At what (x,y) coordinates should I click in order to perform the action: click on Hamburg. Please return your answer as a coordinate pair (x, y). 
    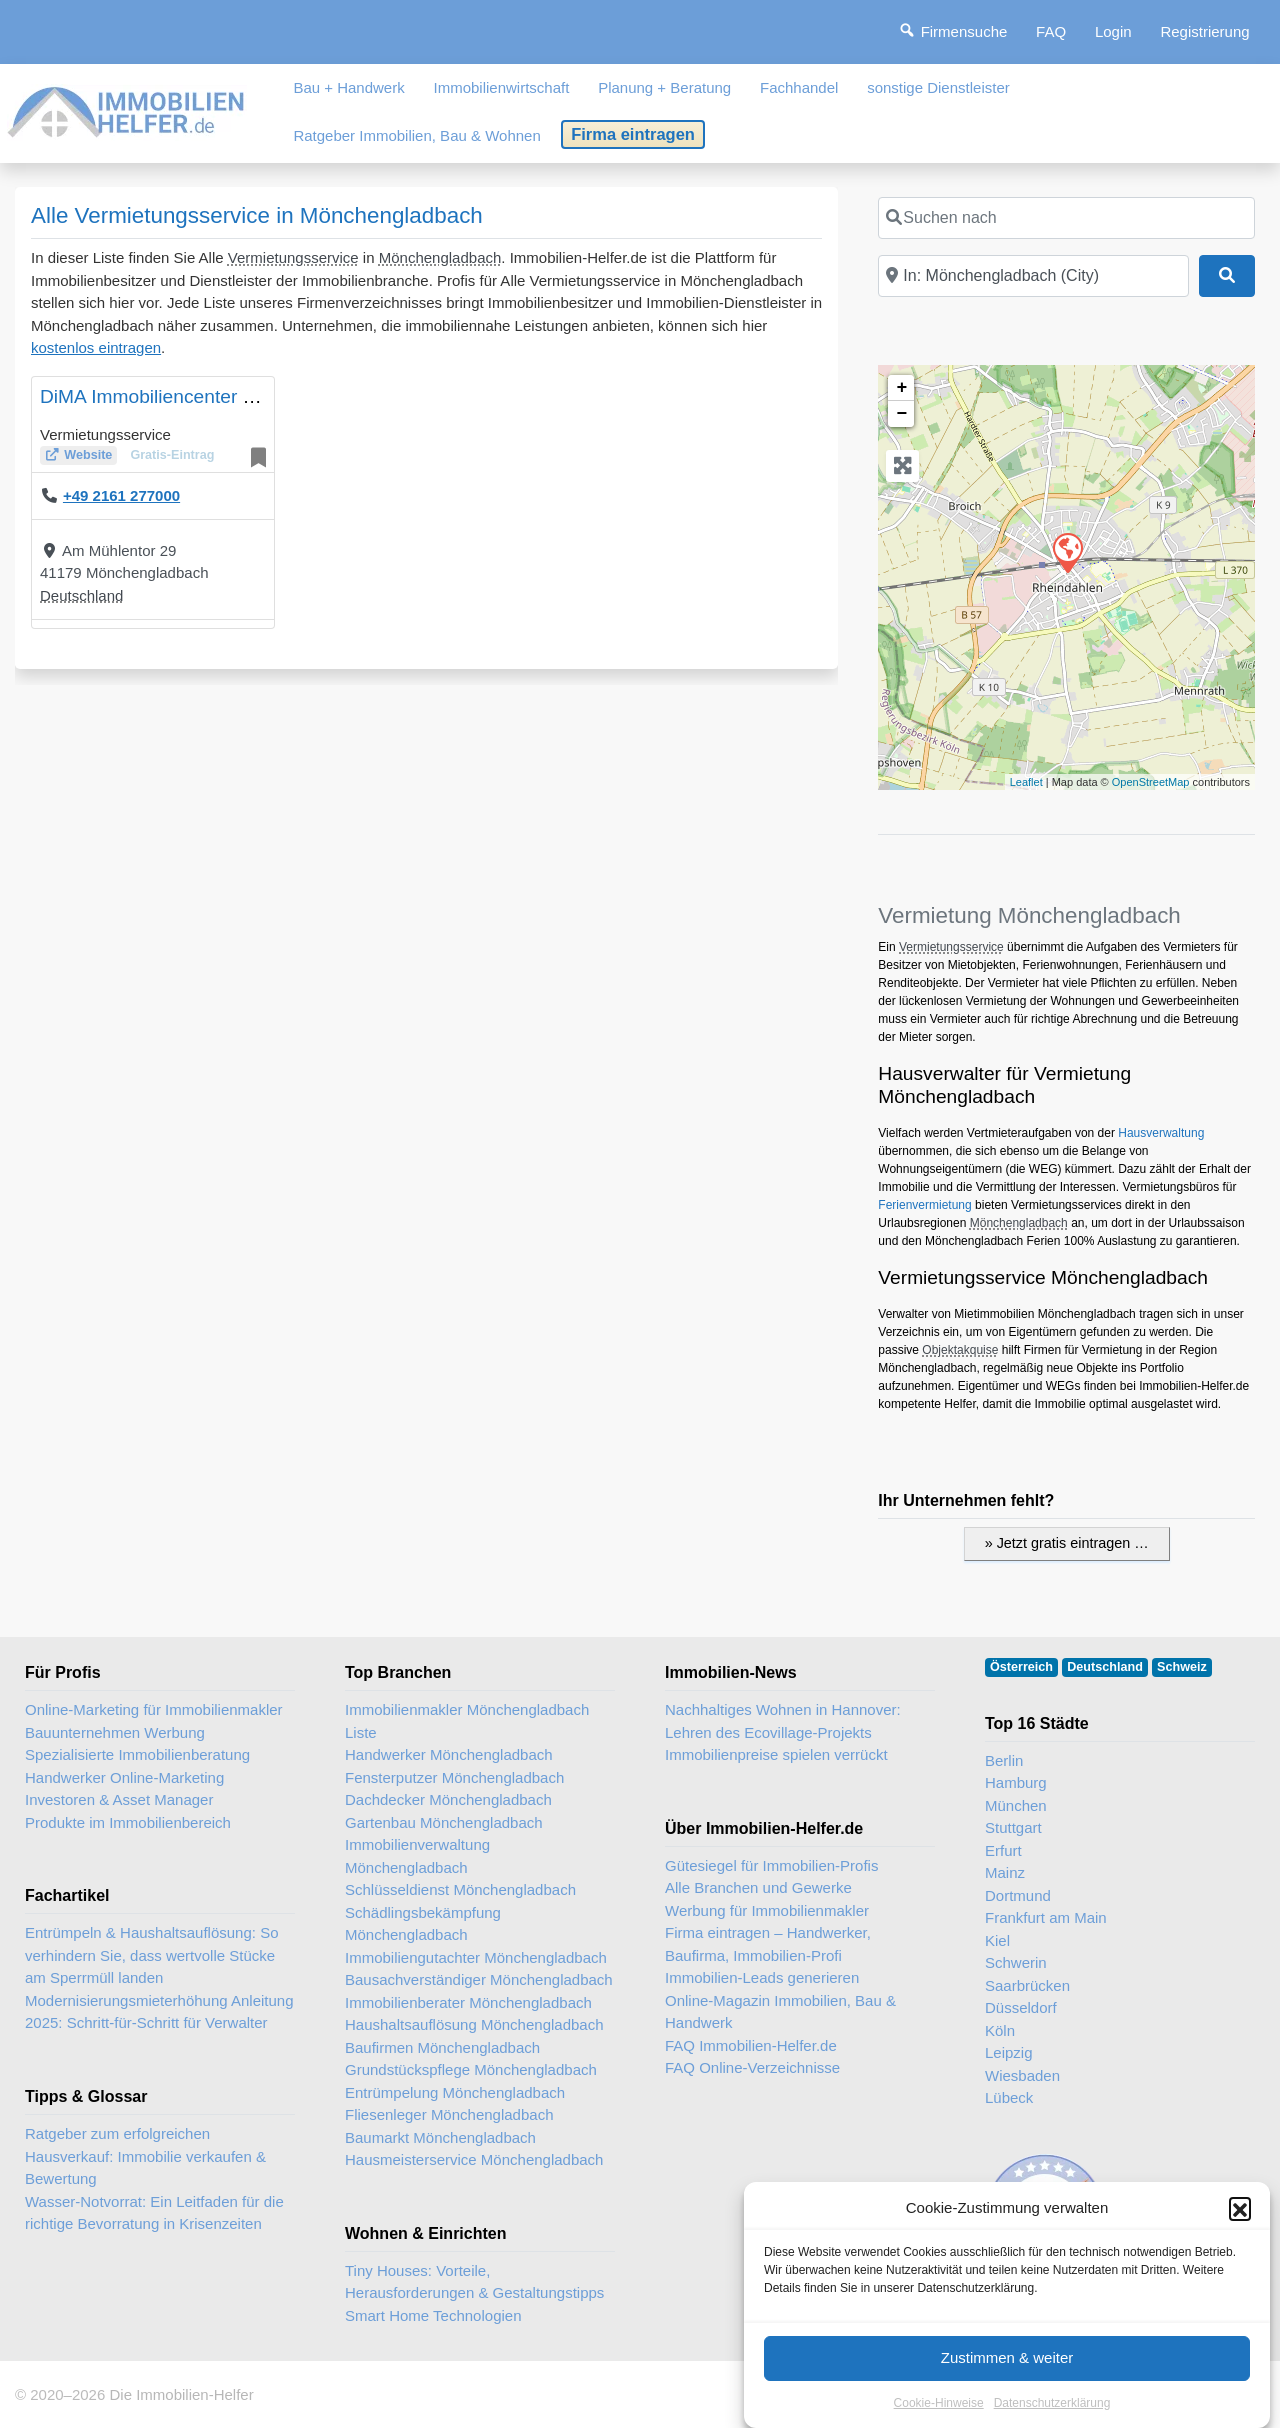
    Looking at the image, I should click on (1016, 1782).